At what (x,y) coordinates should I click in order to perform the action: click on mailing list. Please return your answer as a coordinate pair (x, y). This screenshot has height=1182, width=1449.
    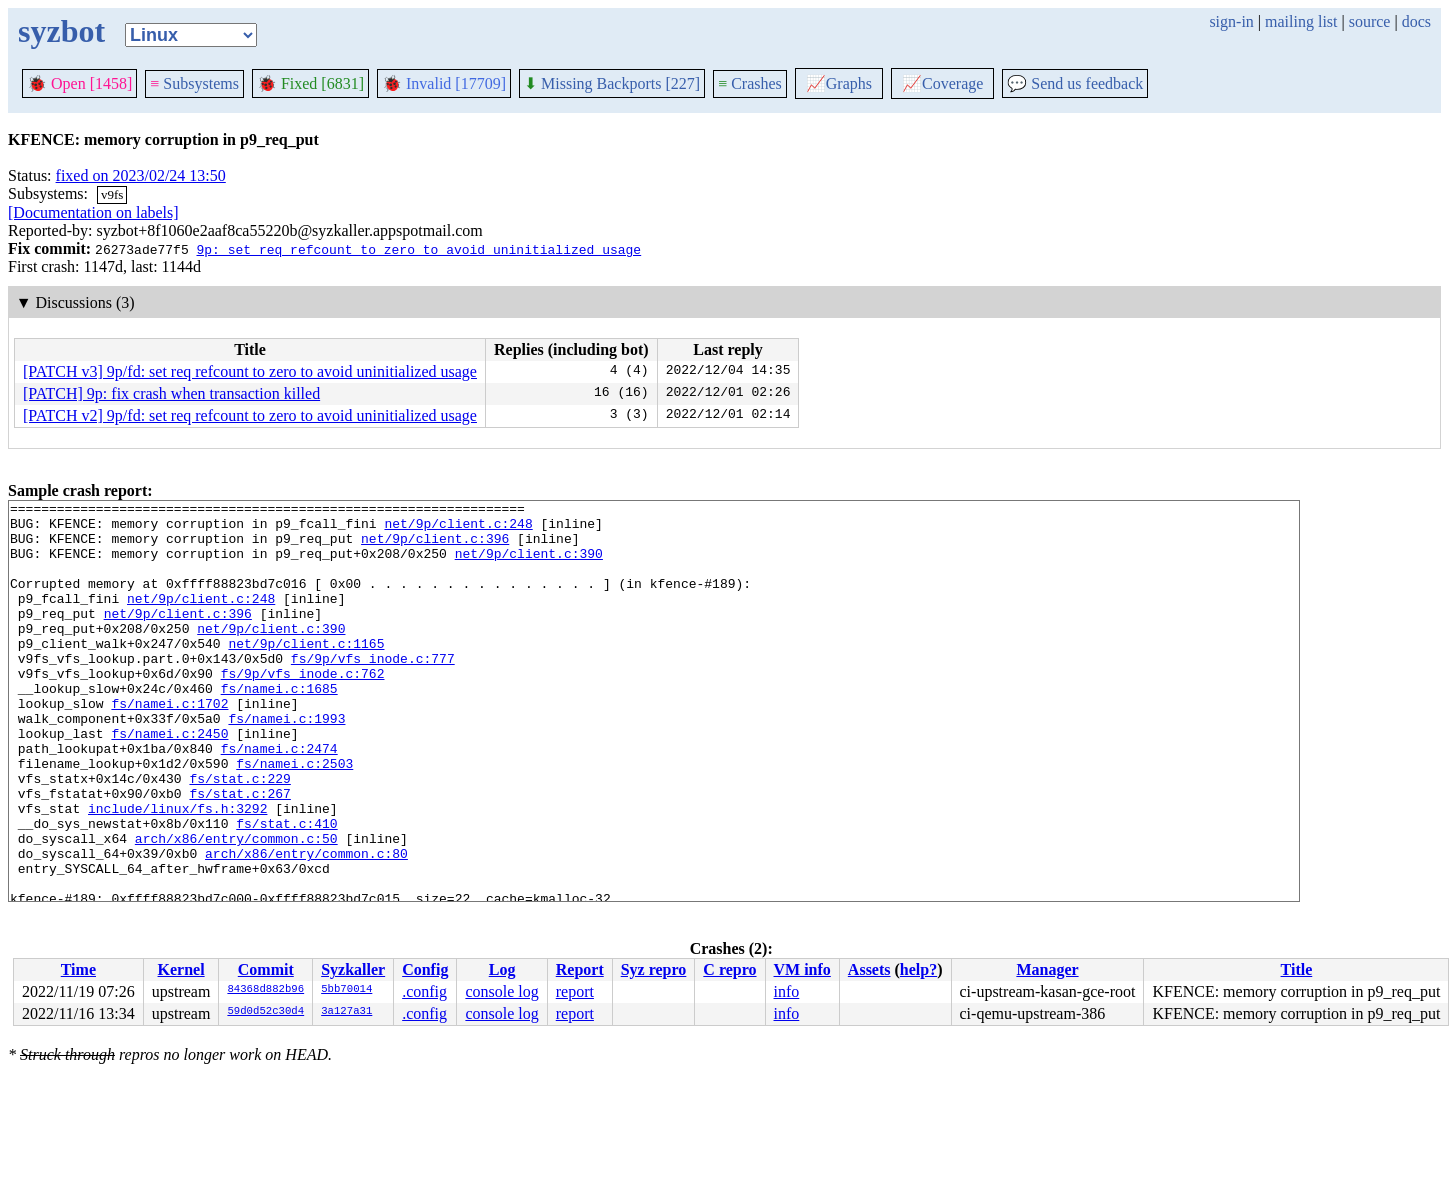
    Looking at the image, I should click on (1301, 21).